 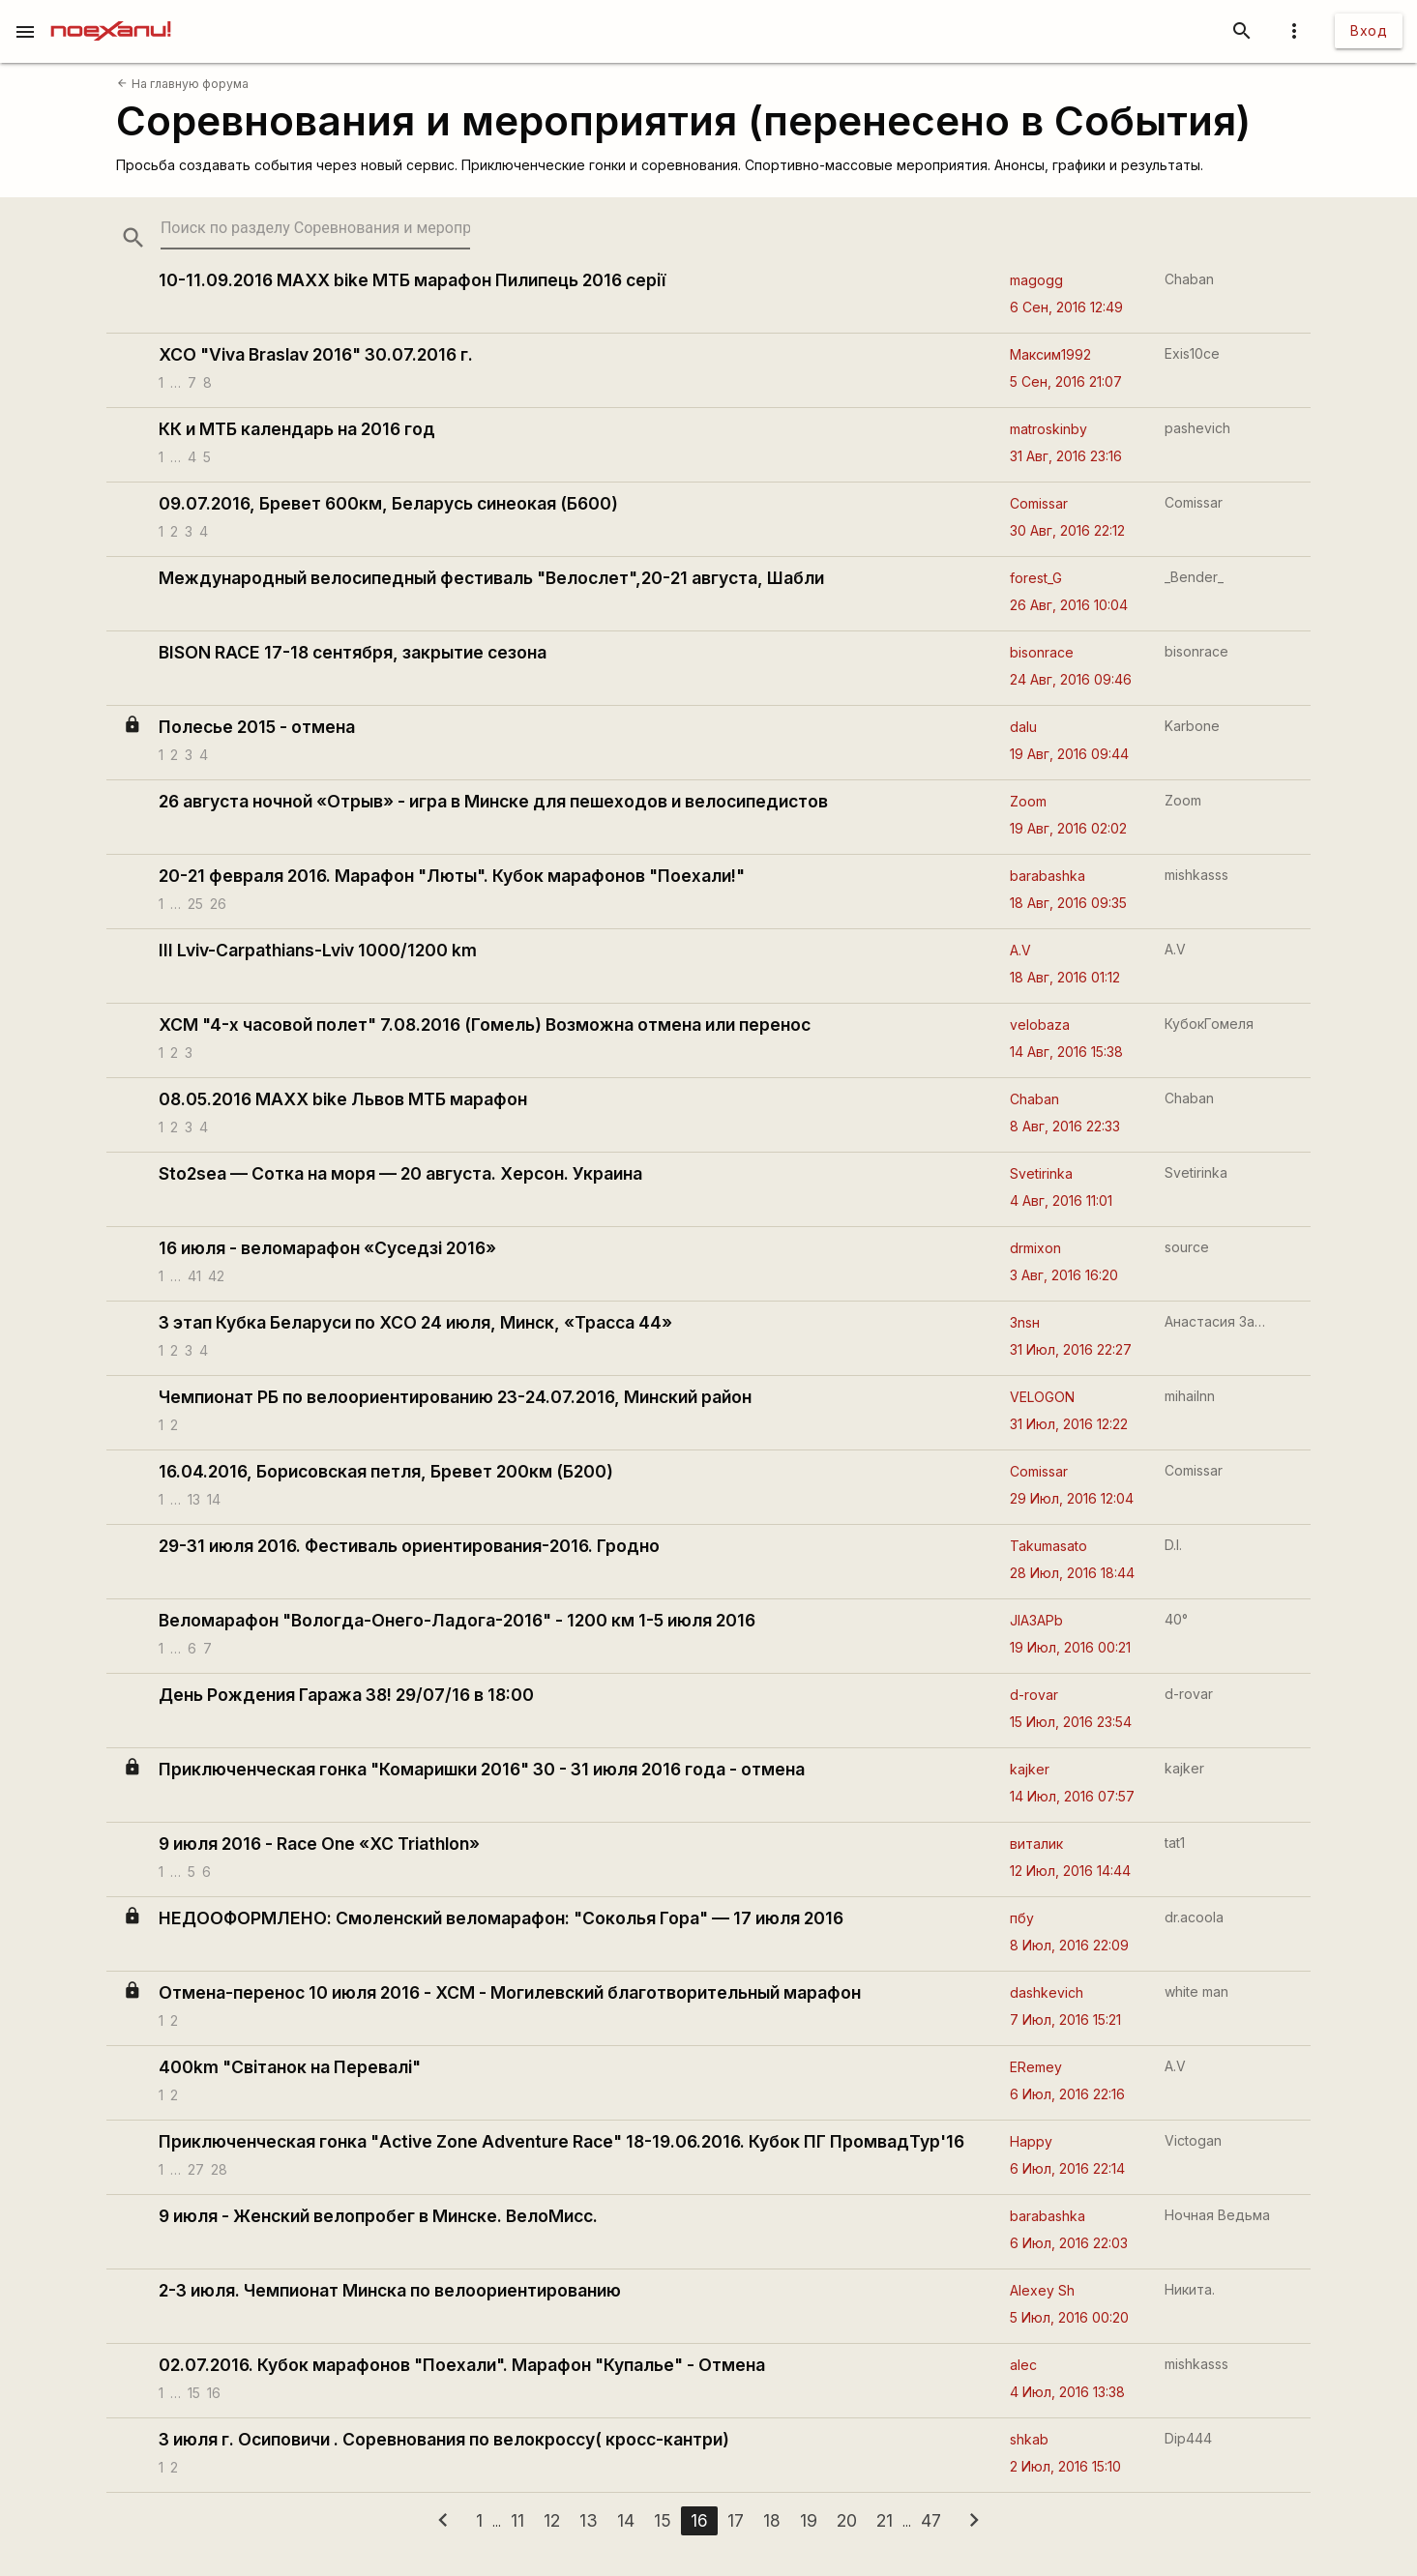 I want to click on JlA3APb, so click(x=1036, y=1620).